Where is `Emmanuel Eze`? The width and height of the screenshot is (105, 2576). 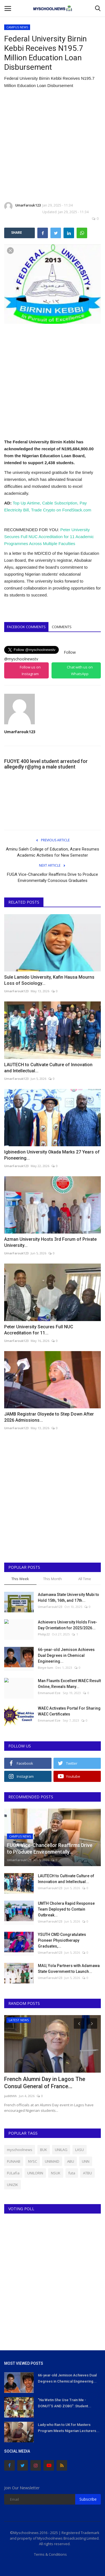
Emmanuel Eze is located at coordinates (49, 1693).